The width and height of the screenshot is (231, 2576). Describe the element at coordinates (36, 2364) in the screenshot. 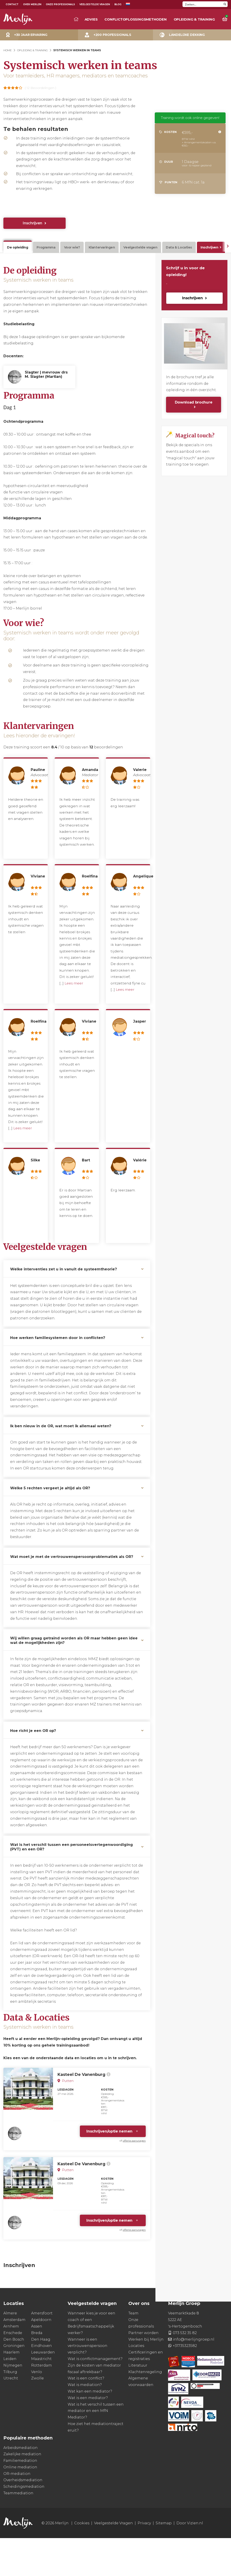

I see `Assen` at that location.